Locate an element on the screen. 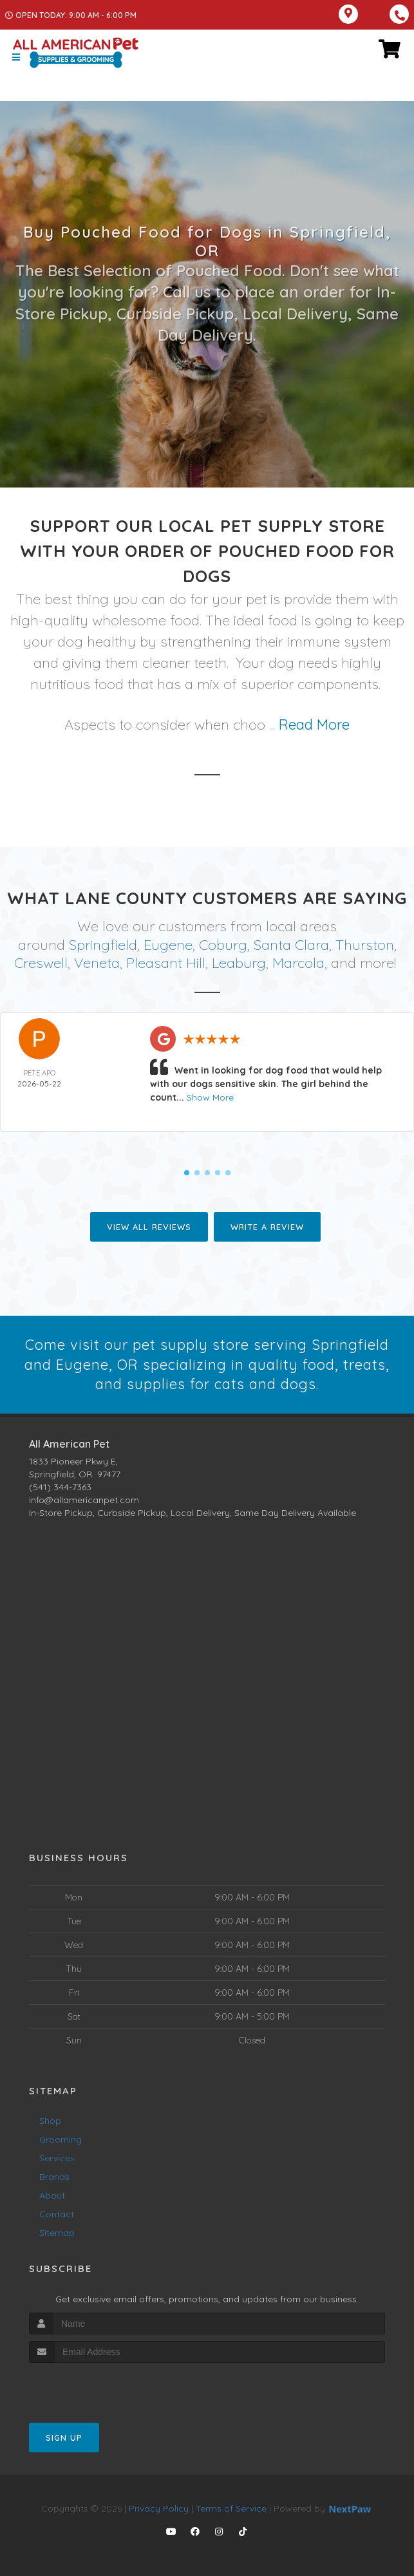 The height and width of the screenshot is (2576, 414). Coburg is located at coordinates (223, 945).